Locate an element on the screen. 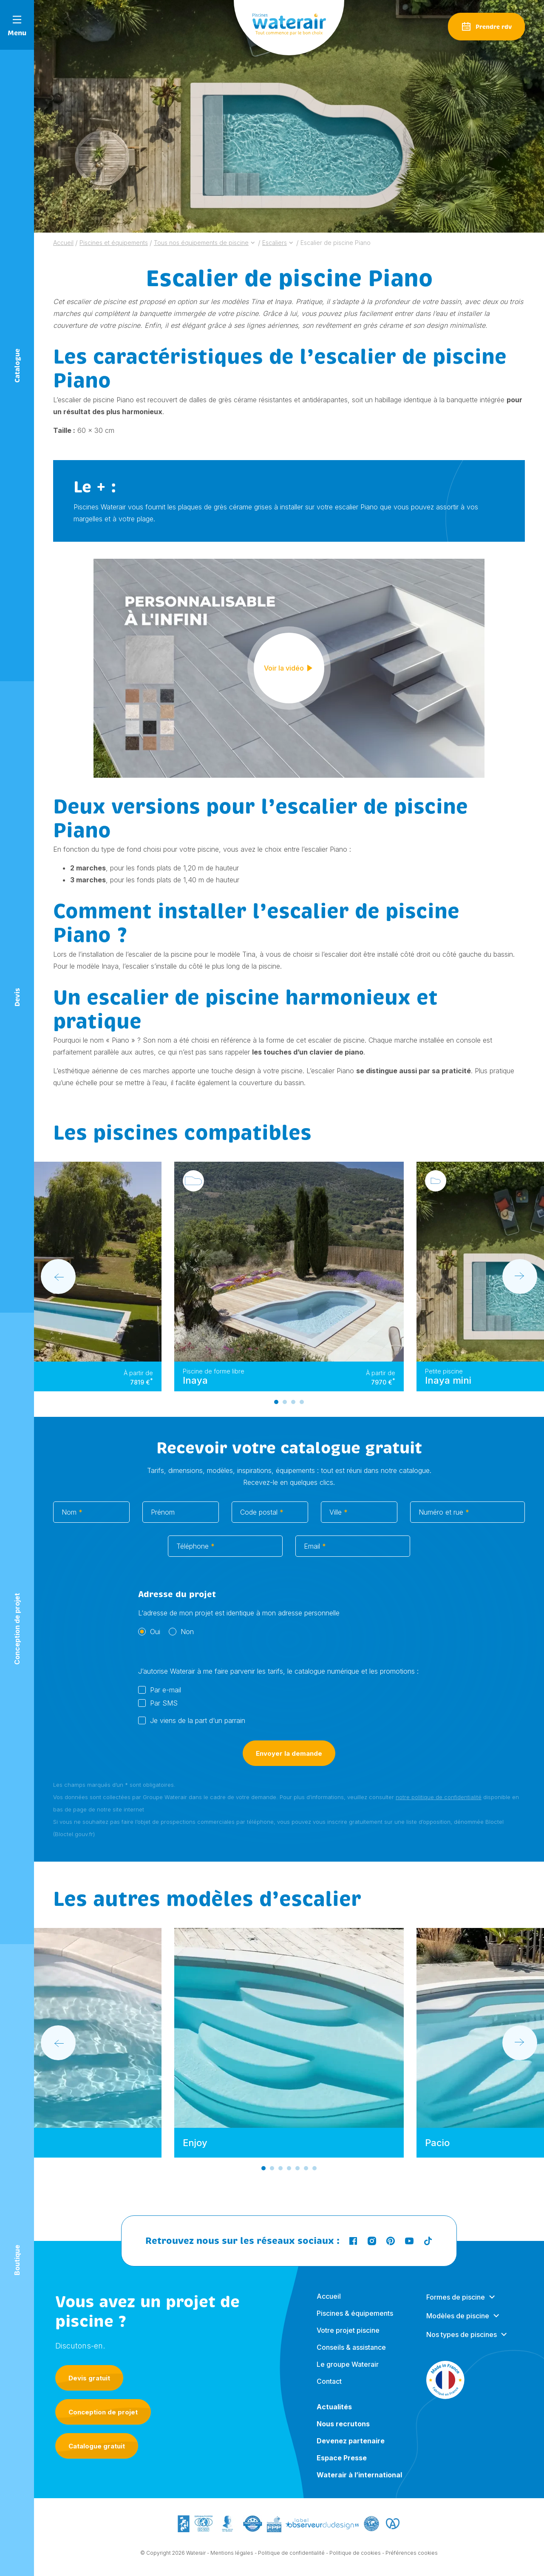 The width and height of the screenshot is (544, 2576). Conception de projet is located at coordinates (103, 2412).